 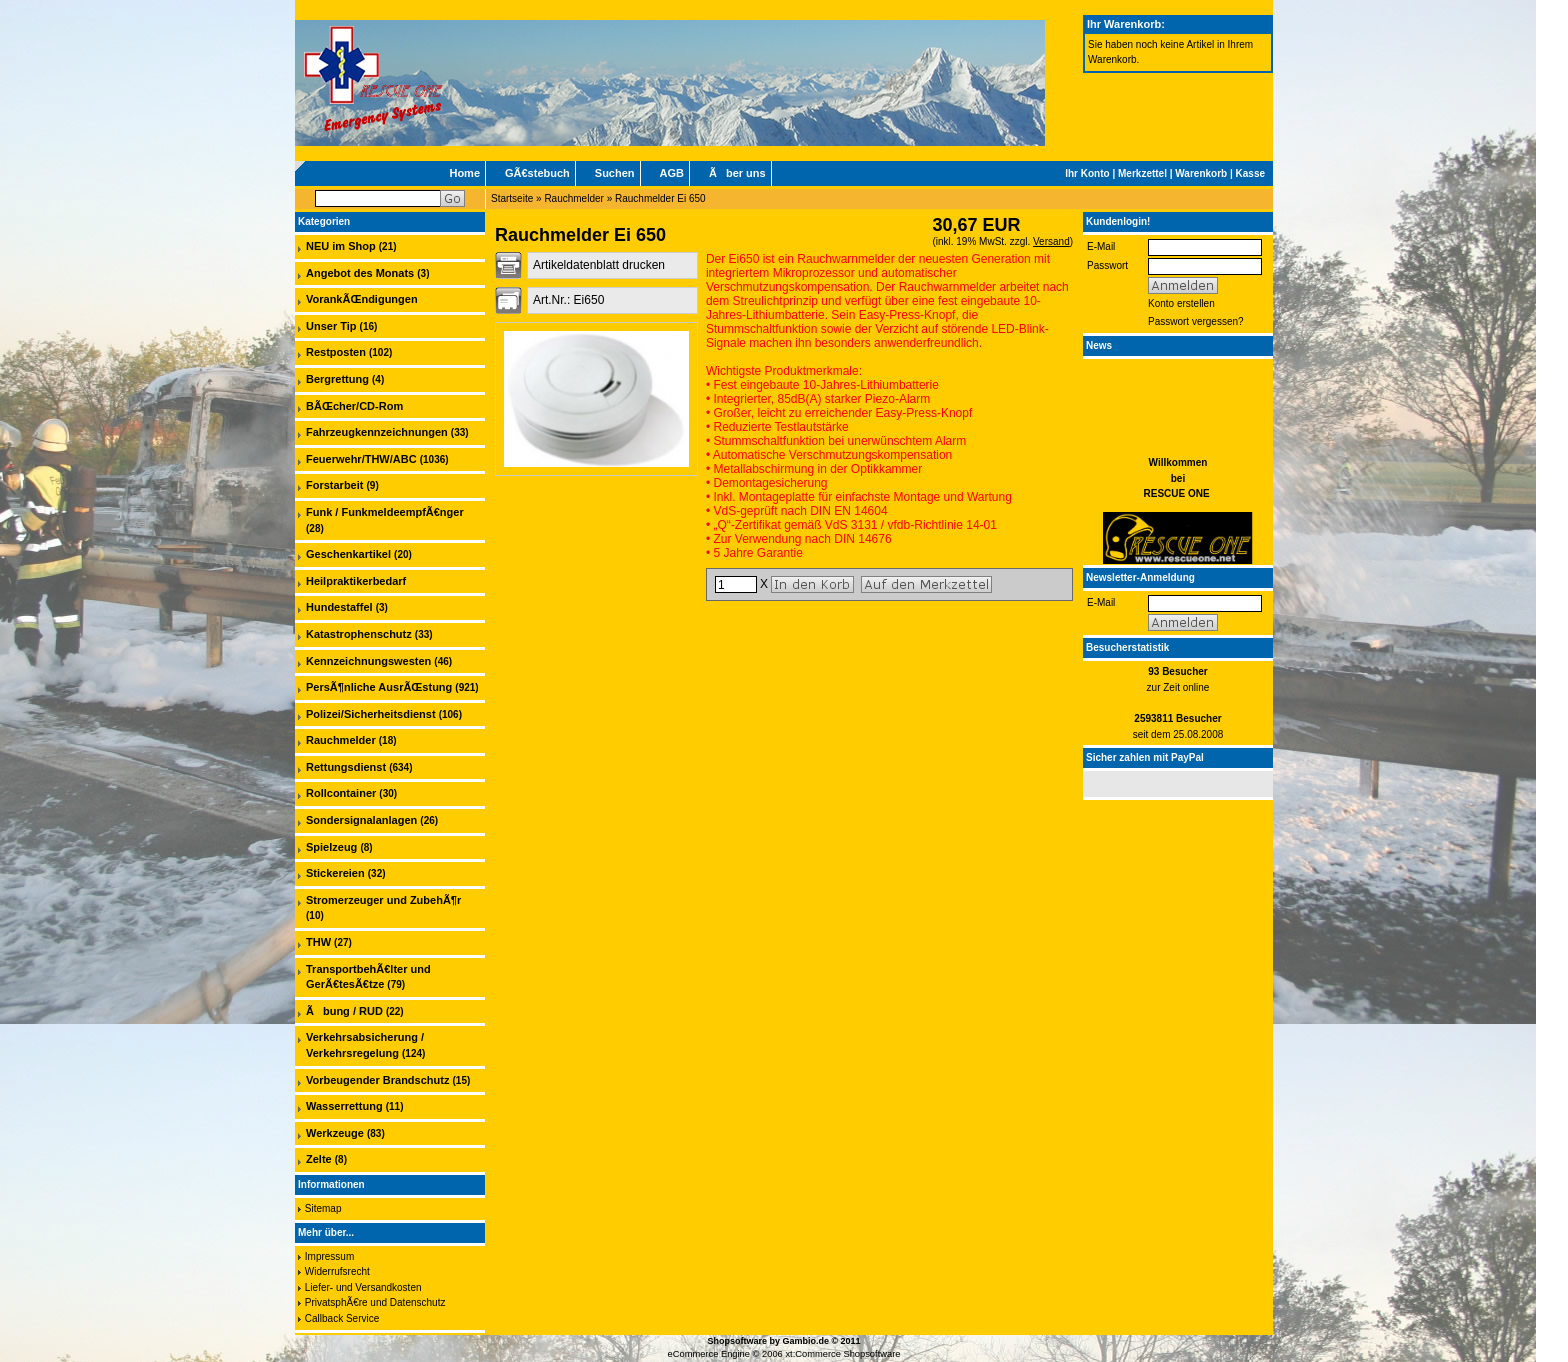 I want to click on THW, so click(x=318, y=942).